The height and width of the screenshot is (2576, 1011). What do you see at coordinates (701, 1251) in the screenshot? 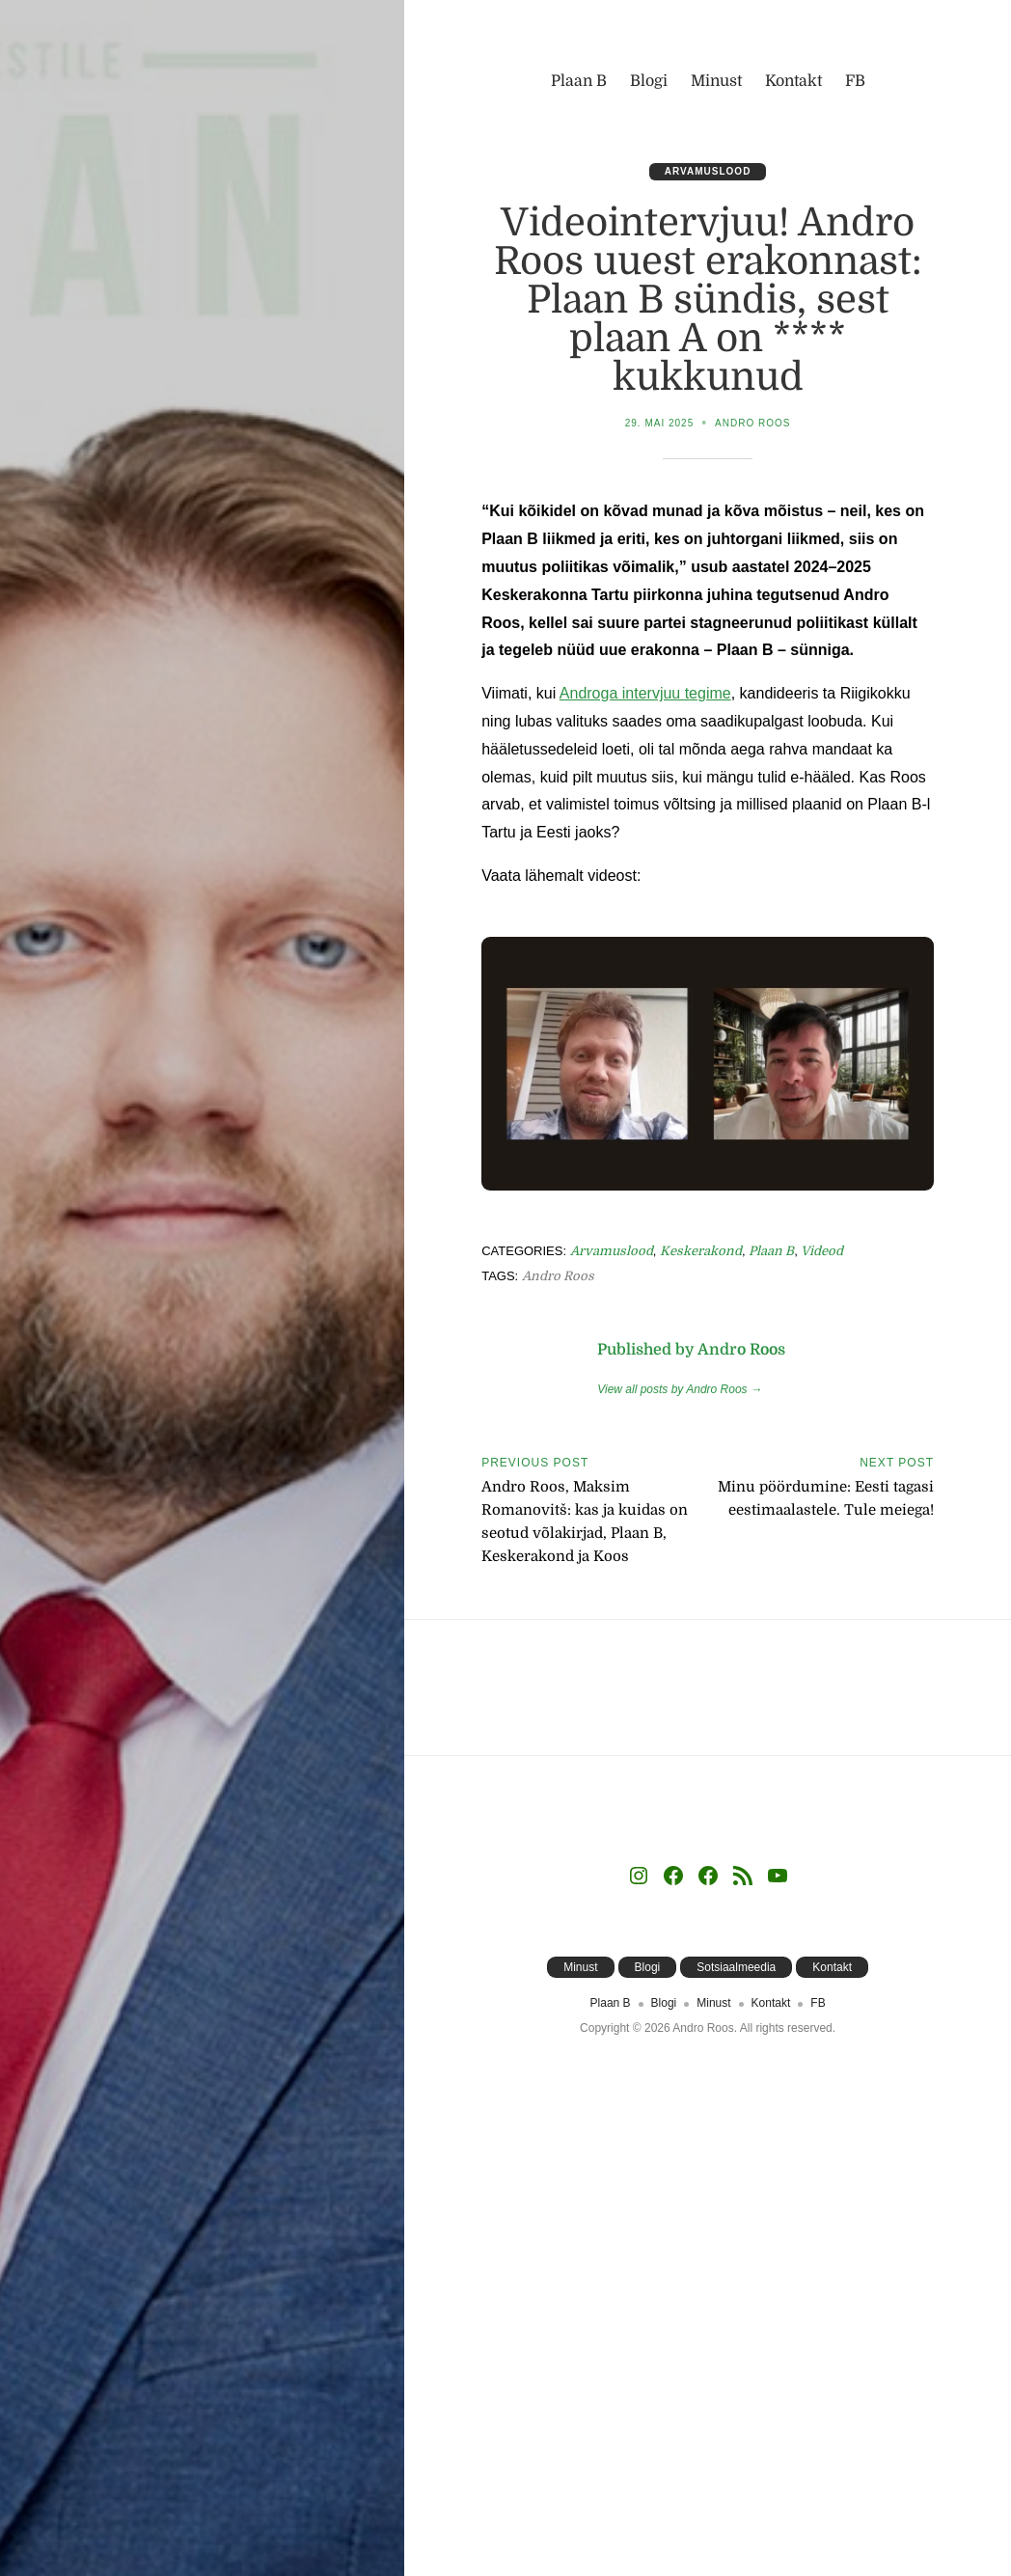
I see `Keskerakond` at bounding box center [701, 1251].